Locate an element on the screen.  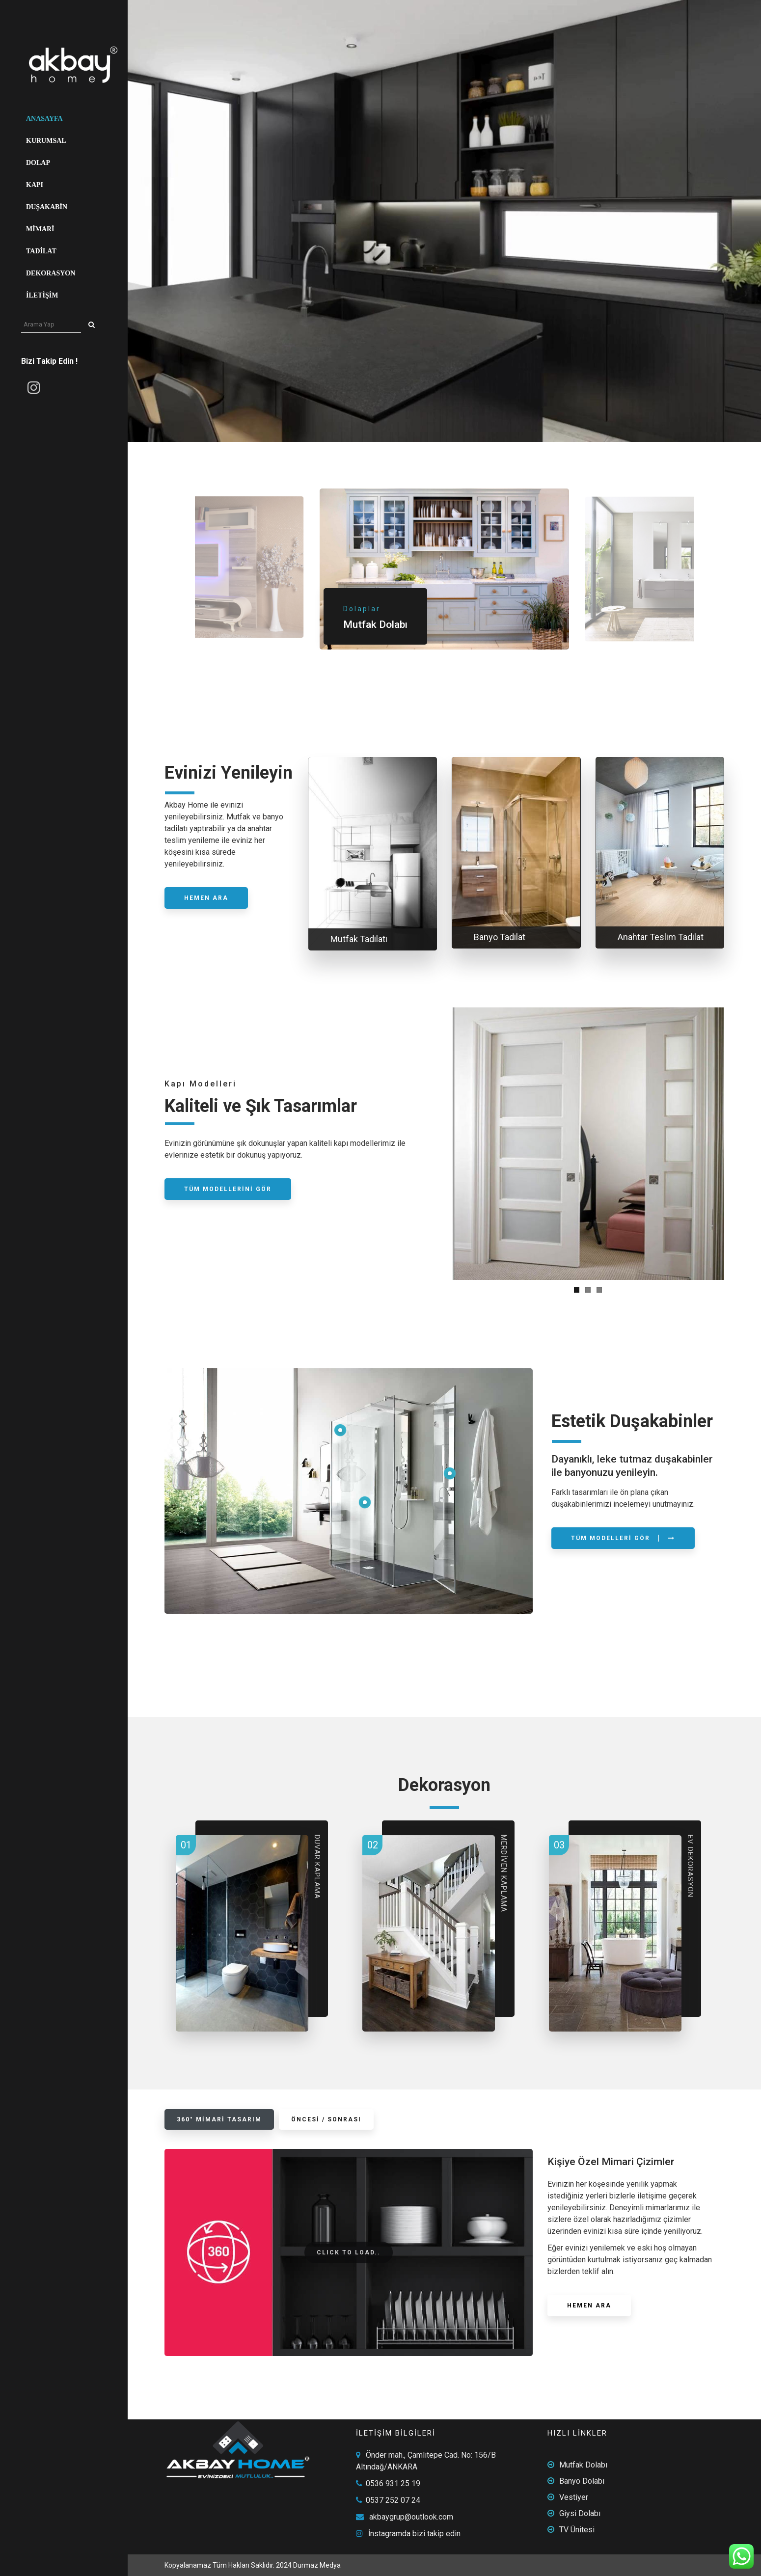
Mimari is located at coordinates (40, 229).